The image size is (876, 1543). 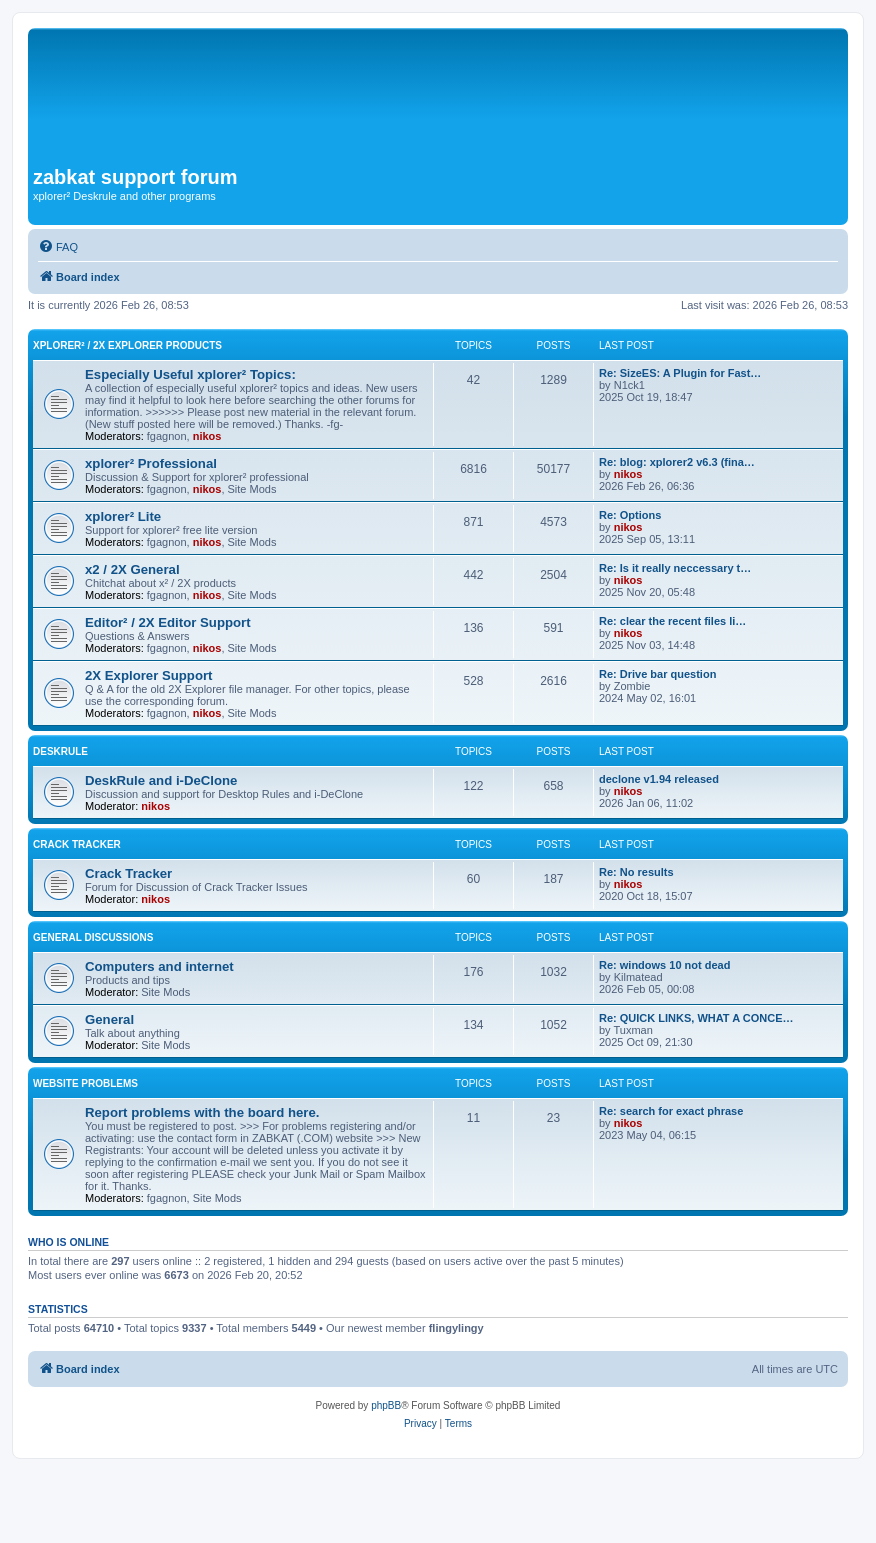 What do you see at coordinates (60, 751) in the screenshot?
I see `DeskRule` at bounding box center [60, 751].